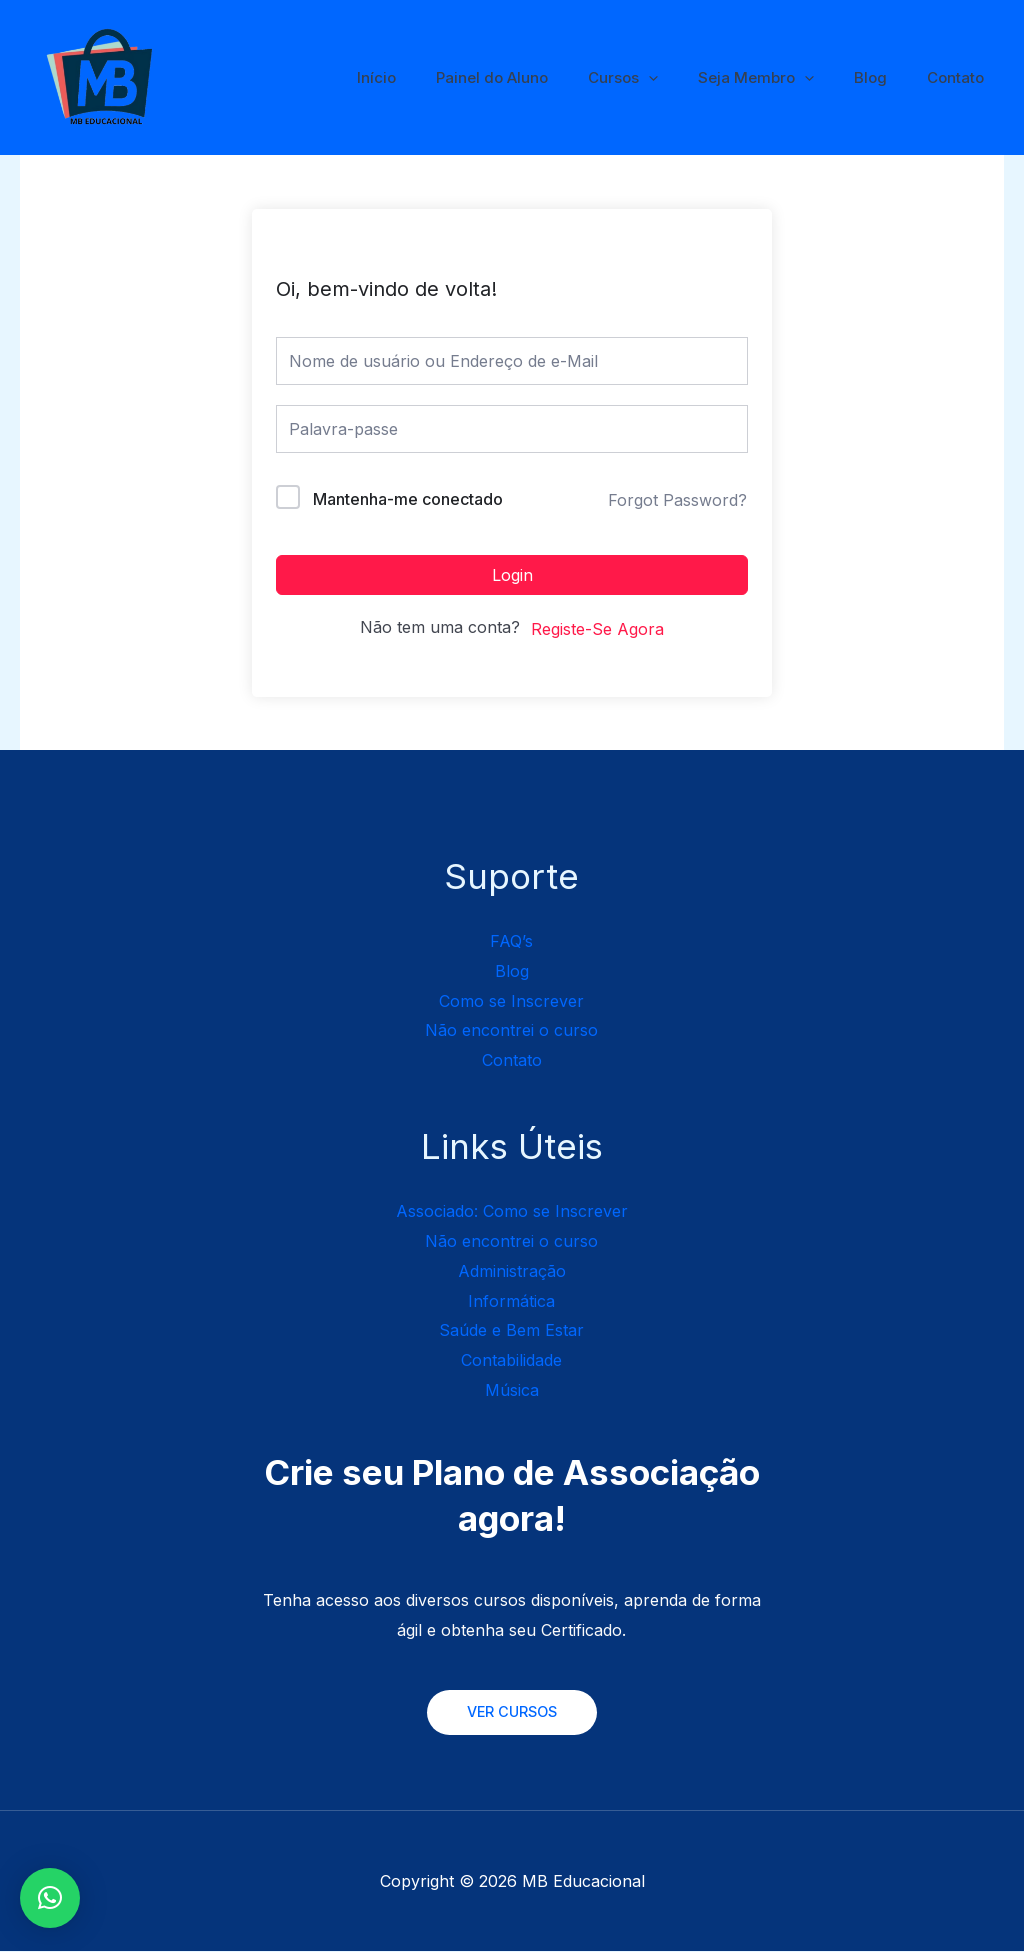 This screenshot has height=1952, width=1024. What do you see at coordinates (512, 1271) in the screenshot?
I see `Administração` at bounding box center [512, 1271].